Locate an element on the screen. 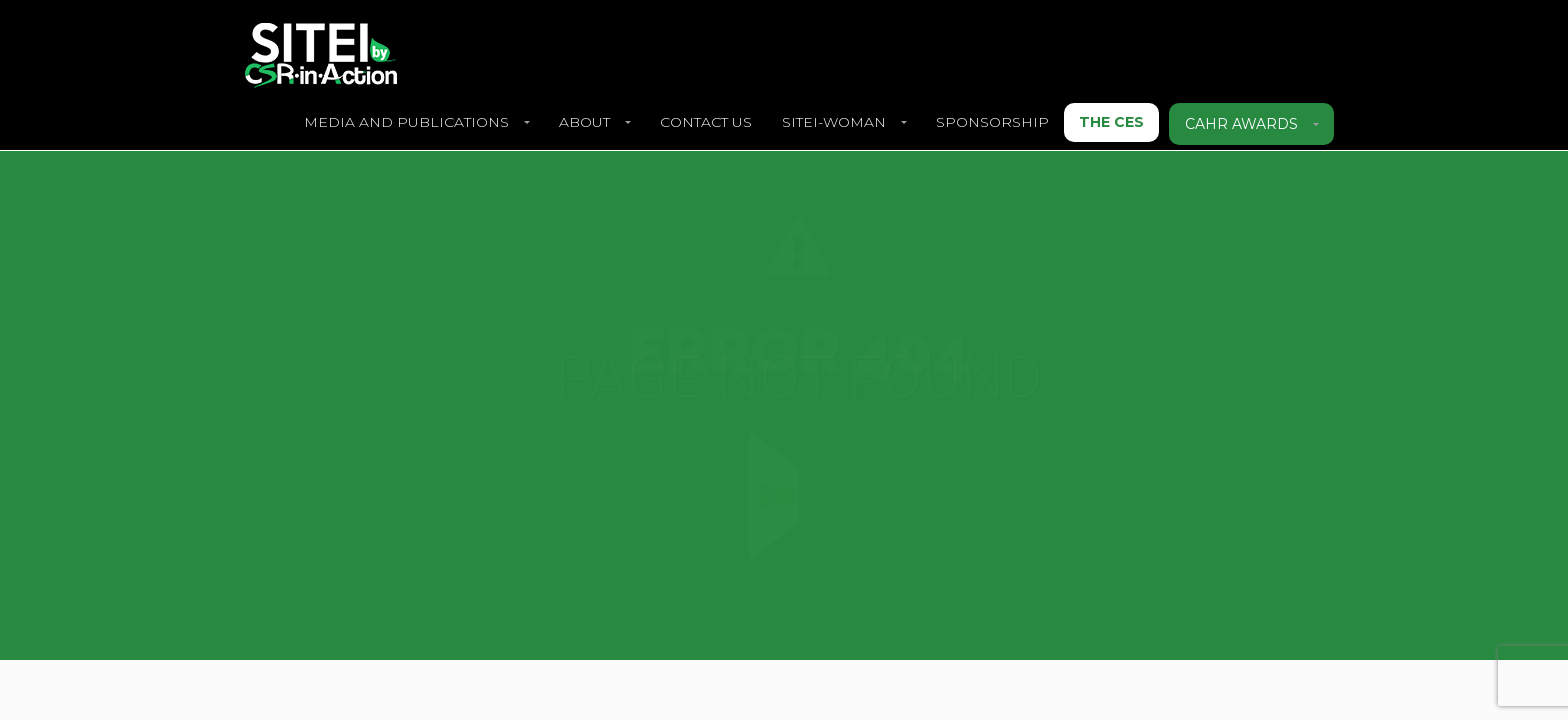 Image resolution: width=1568 pixels, height=720 pixels. SPONSORSHIP is located at coordinates (992, 122).